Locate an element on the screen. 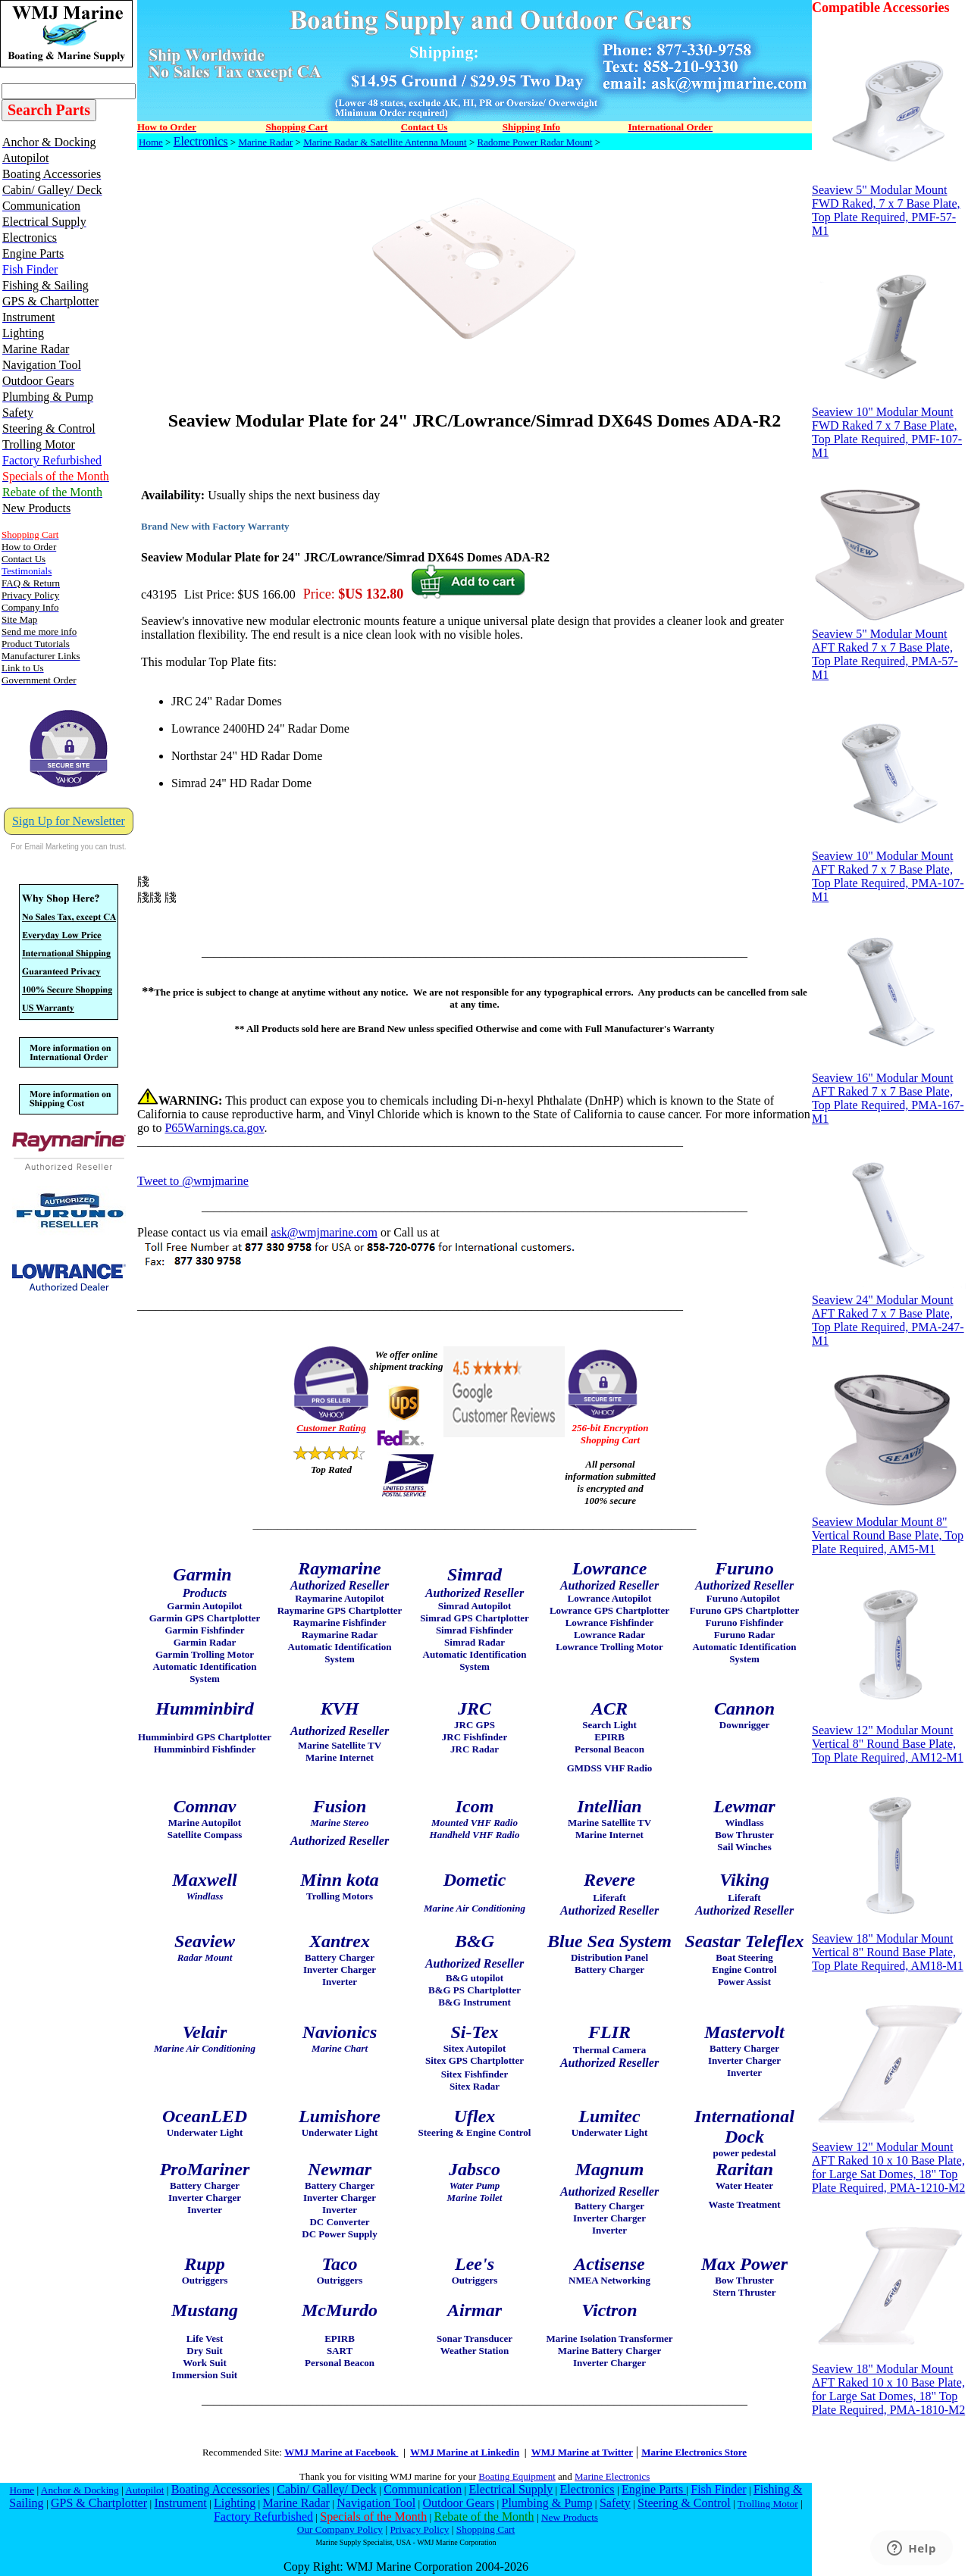 The width and height of the screenshot is (968, 2576). Shopping Cart is located at coordinates (485, 2529).